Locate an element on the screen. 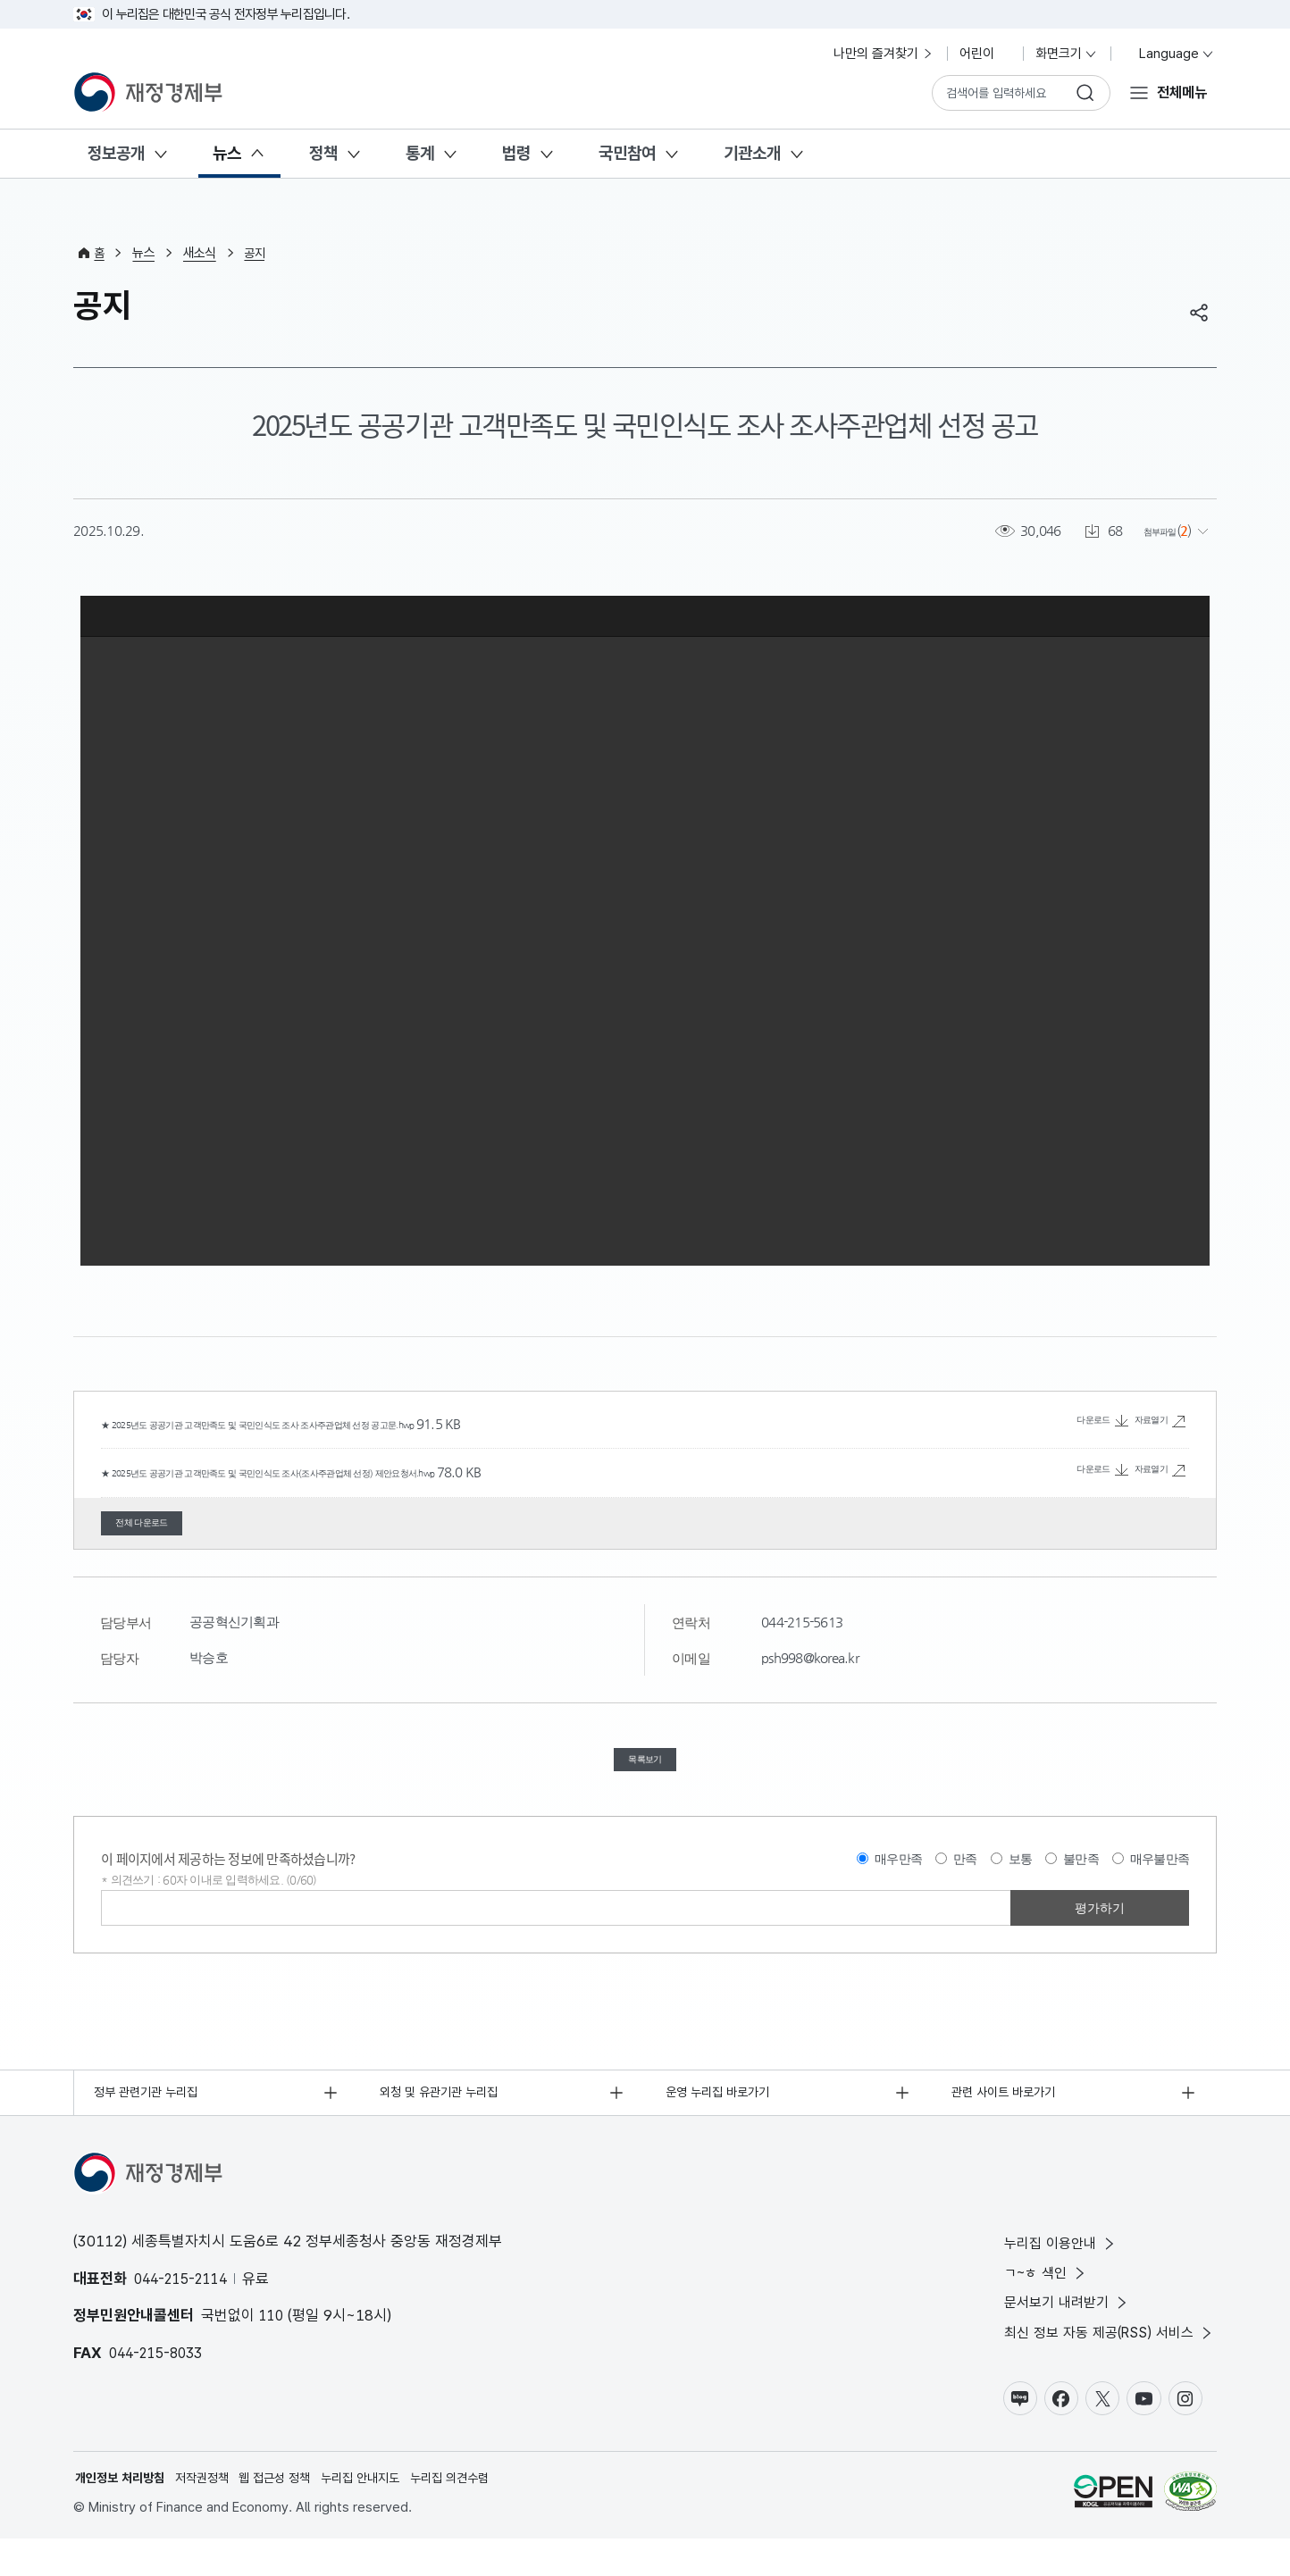 The height and width of the screenshot is (2576, 1290). 044-215-2114 is located at coordinates (185, 2304).